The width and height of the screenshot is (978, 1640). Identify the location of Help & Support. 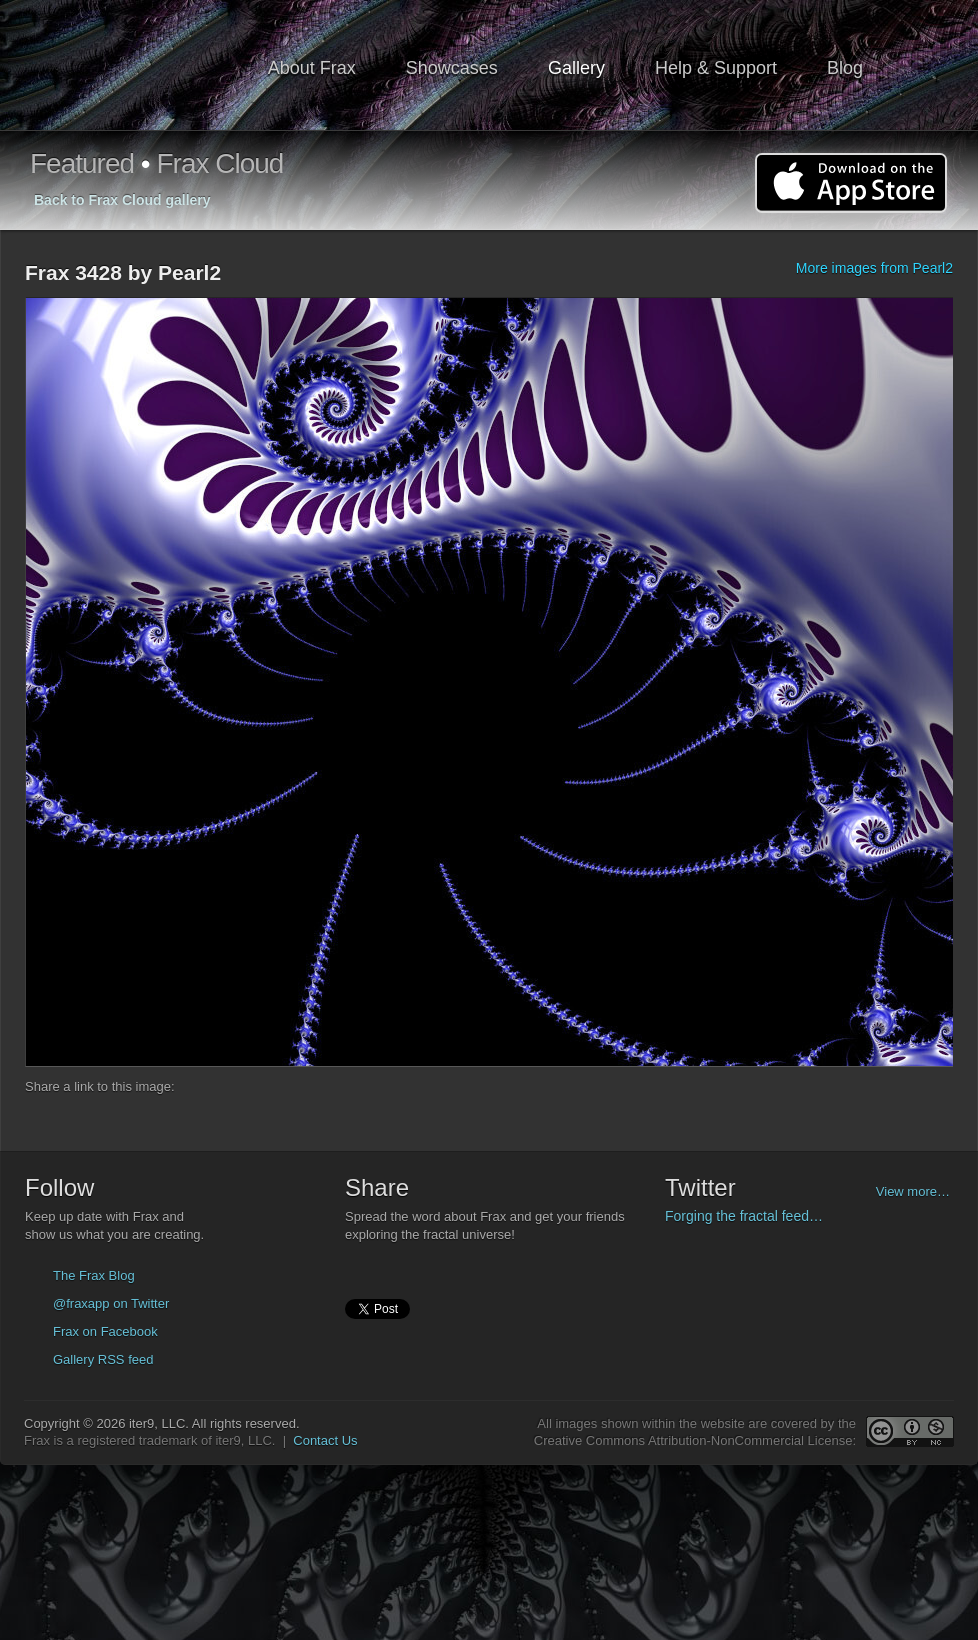
(716, 68).